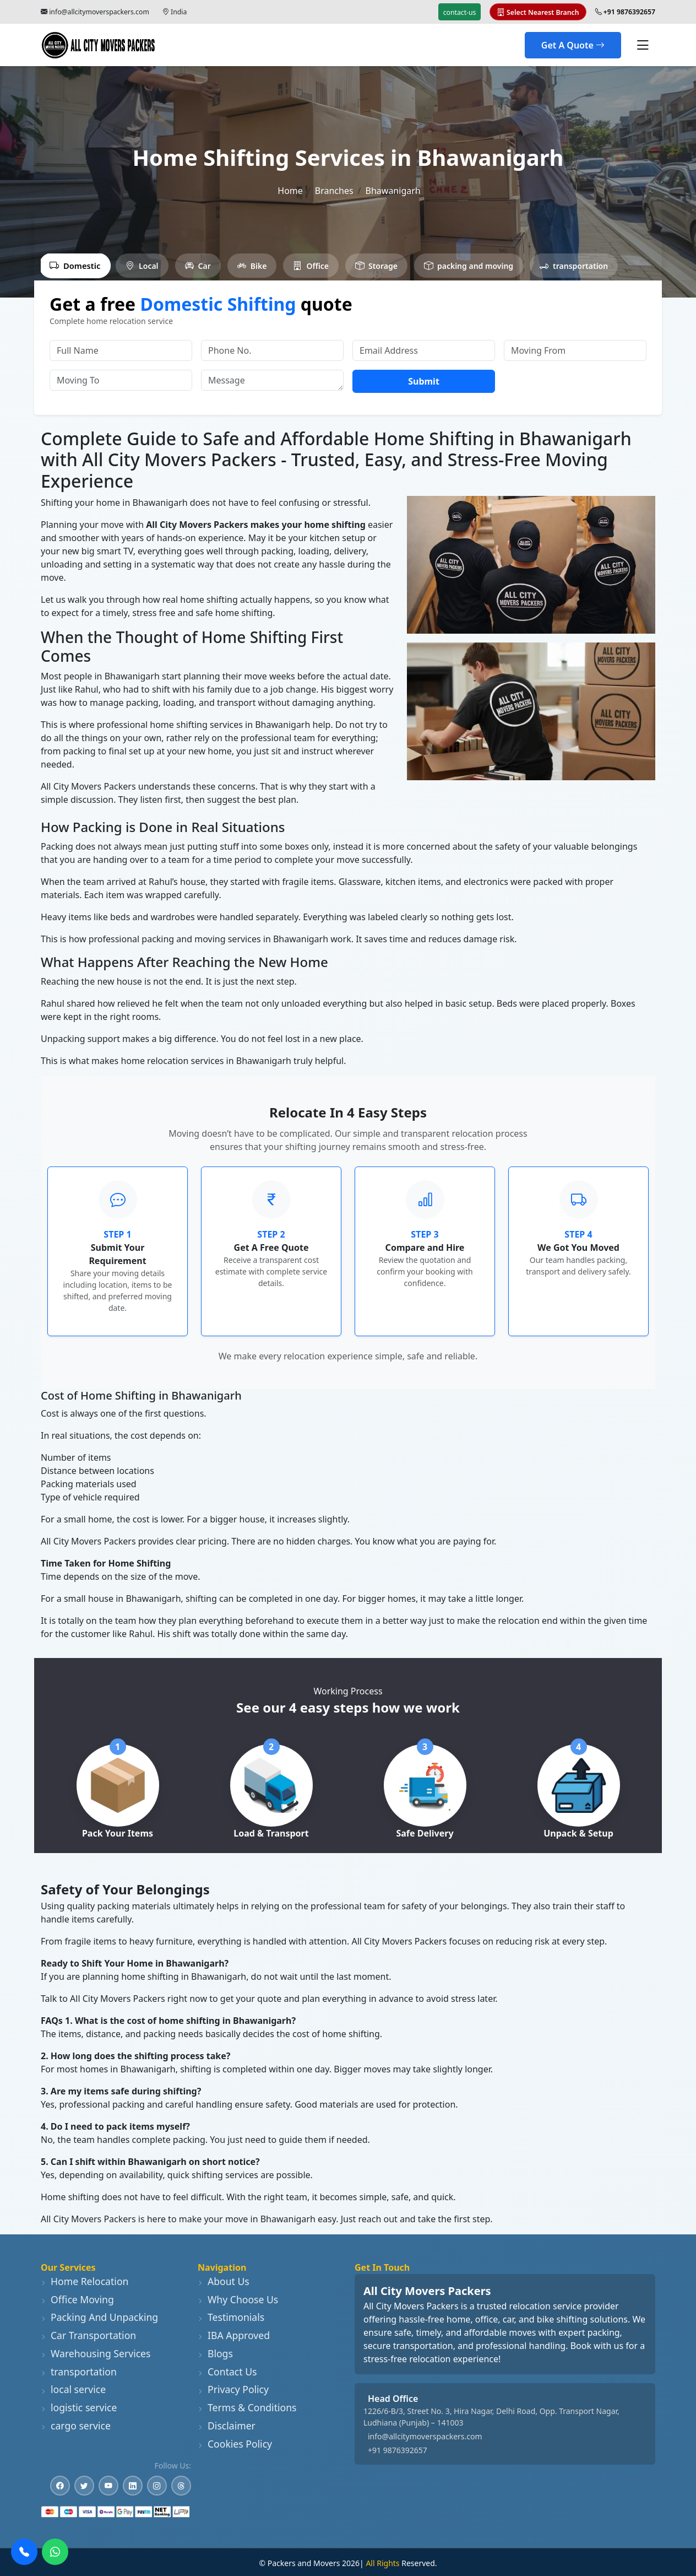  I want to click on [Moving To], so click(121, 380).